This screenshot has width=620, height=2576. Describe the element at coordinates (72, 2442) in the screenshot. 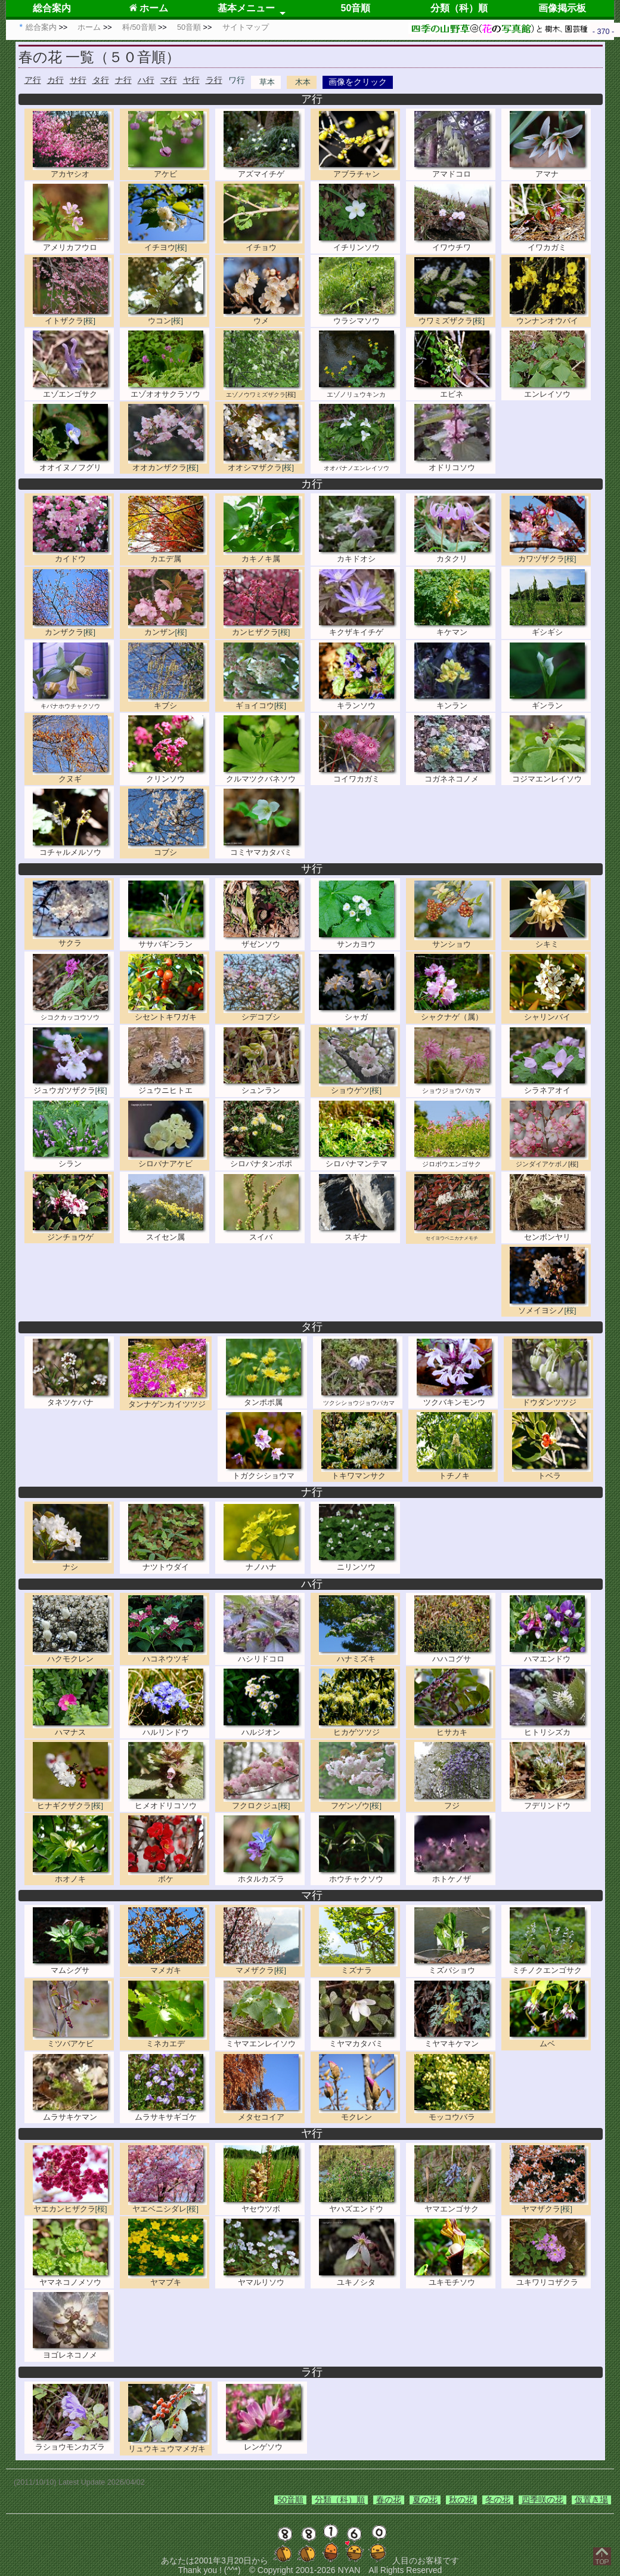

I see `ラショウモンカズラ` at that location.